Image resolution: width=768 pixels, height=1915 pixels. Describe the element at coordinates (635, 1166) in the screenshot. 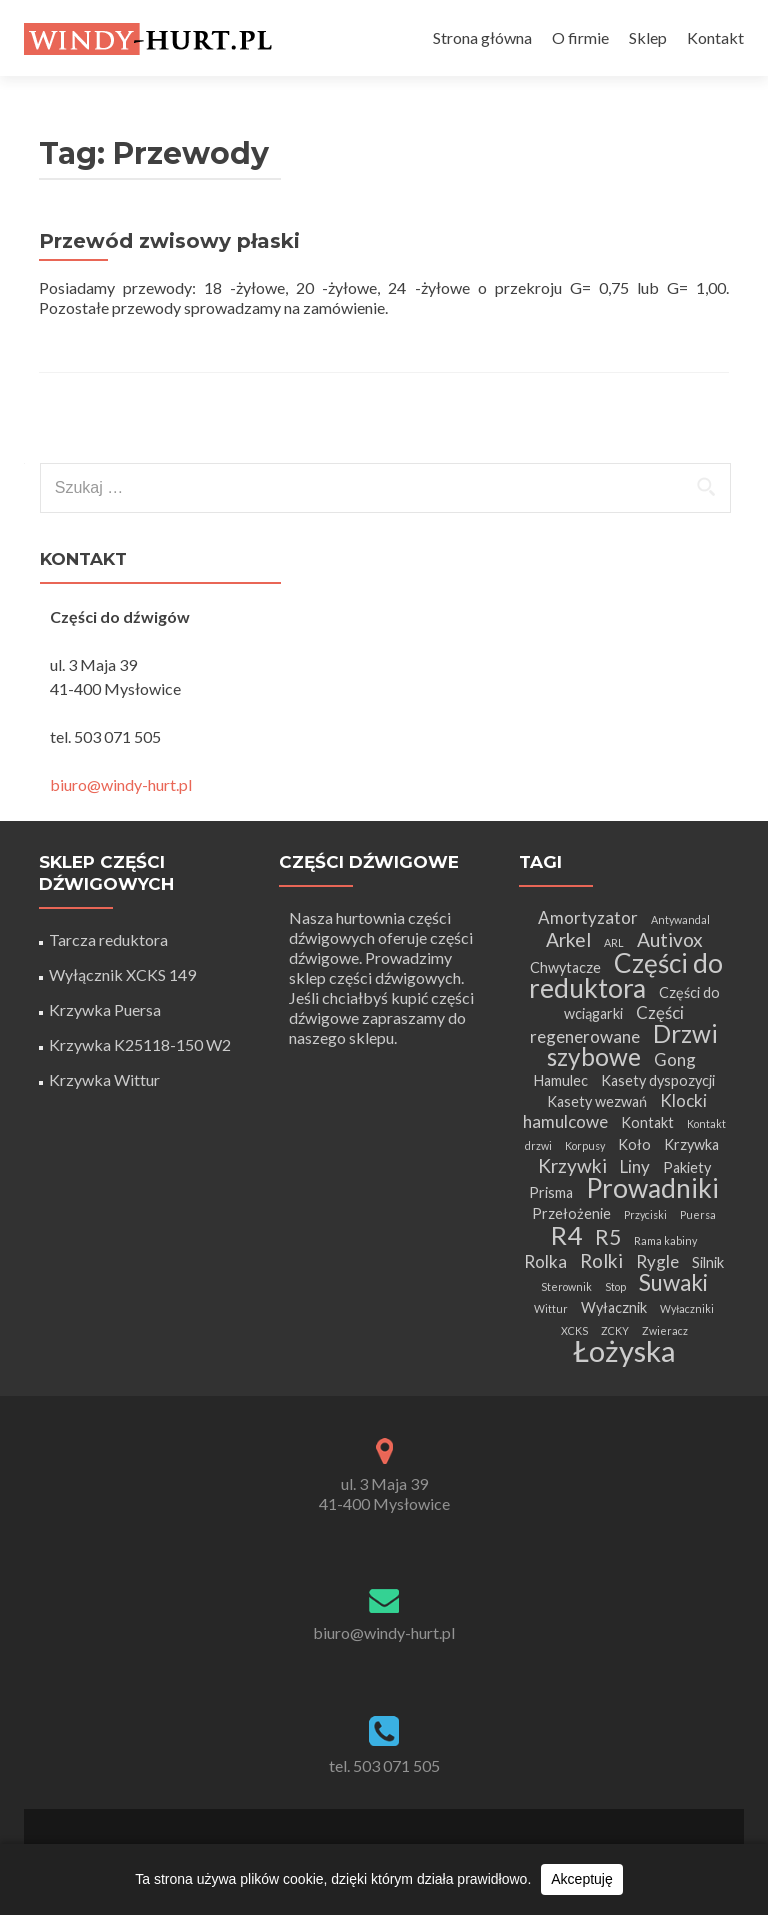

I see `Liny [Liny (3 elementy)]` at that location.